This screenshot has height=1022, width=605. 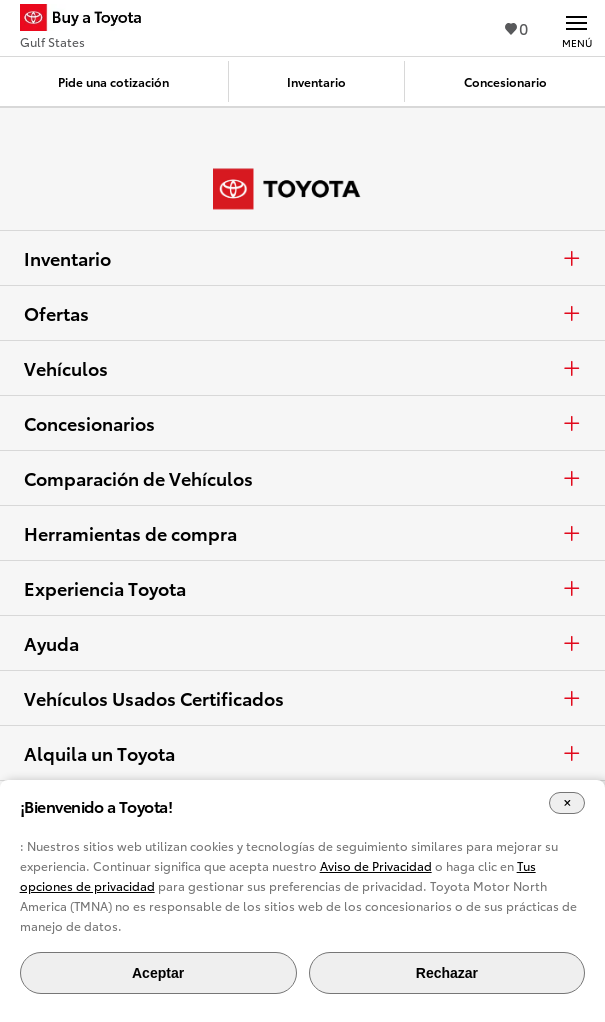 I want to click on Vehículos, so click(x=302, y=368).